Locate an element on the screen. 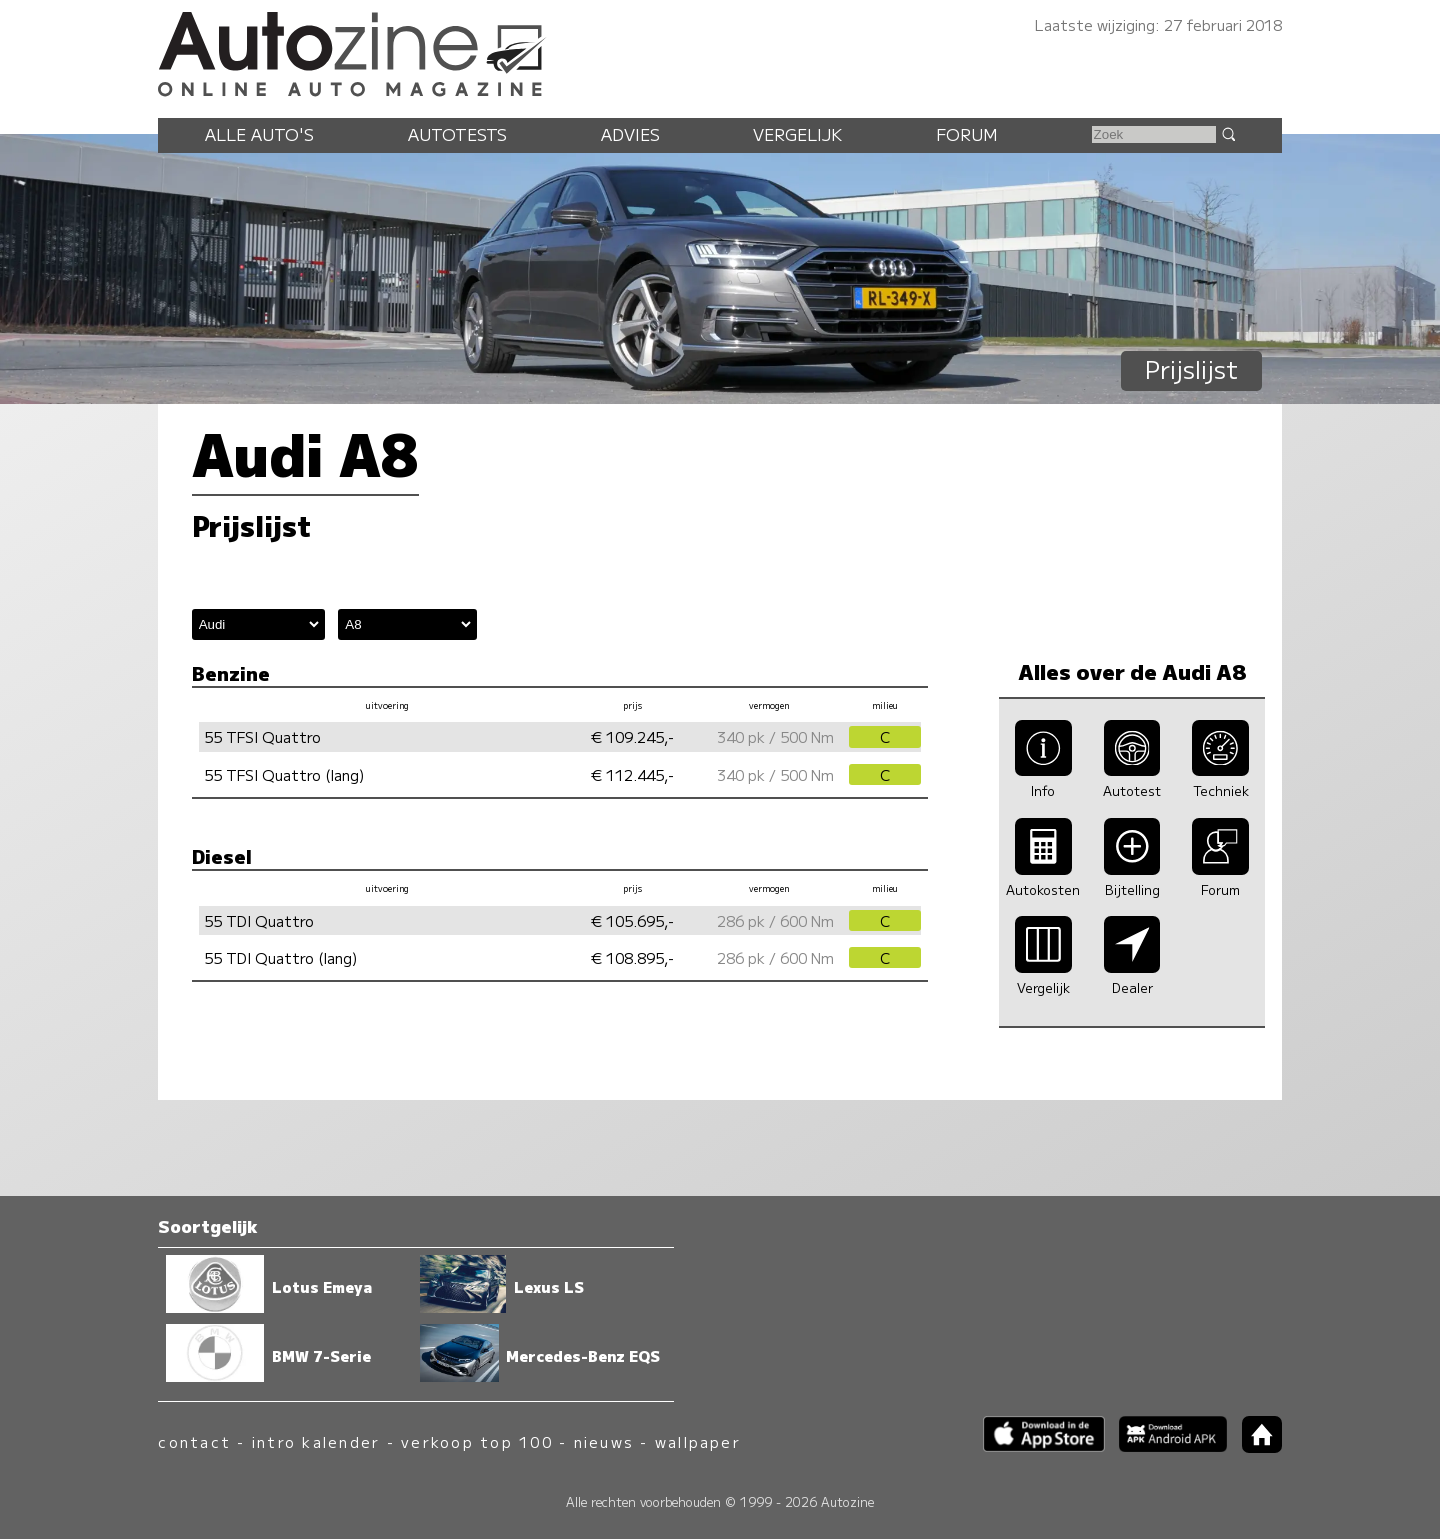  55 TDI Quattro (lang) is located at coordinates (281, 957).